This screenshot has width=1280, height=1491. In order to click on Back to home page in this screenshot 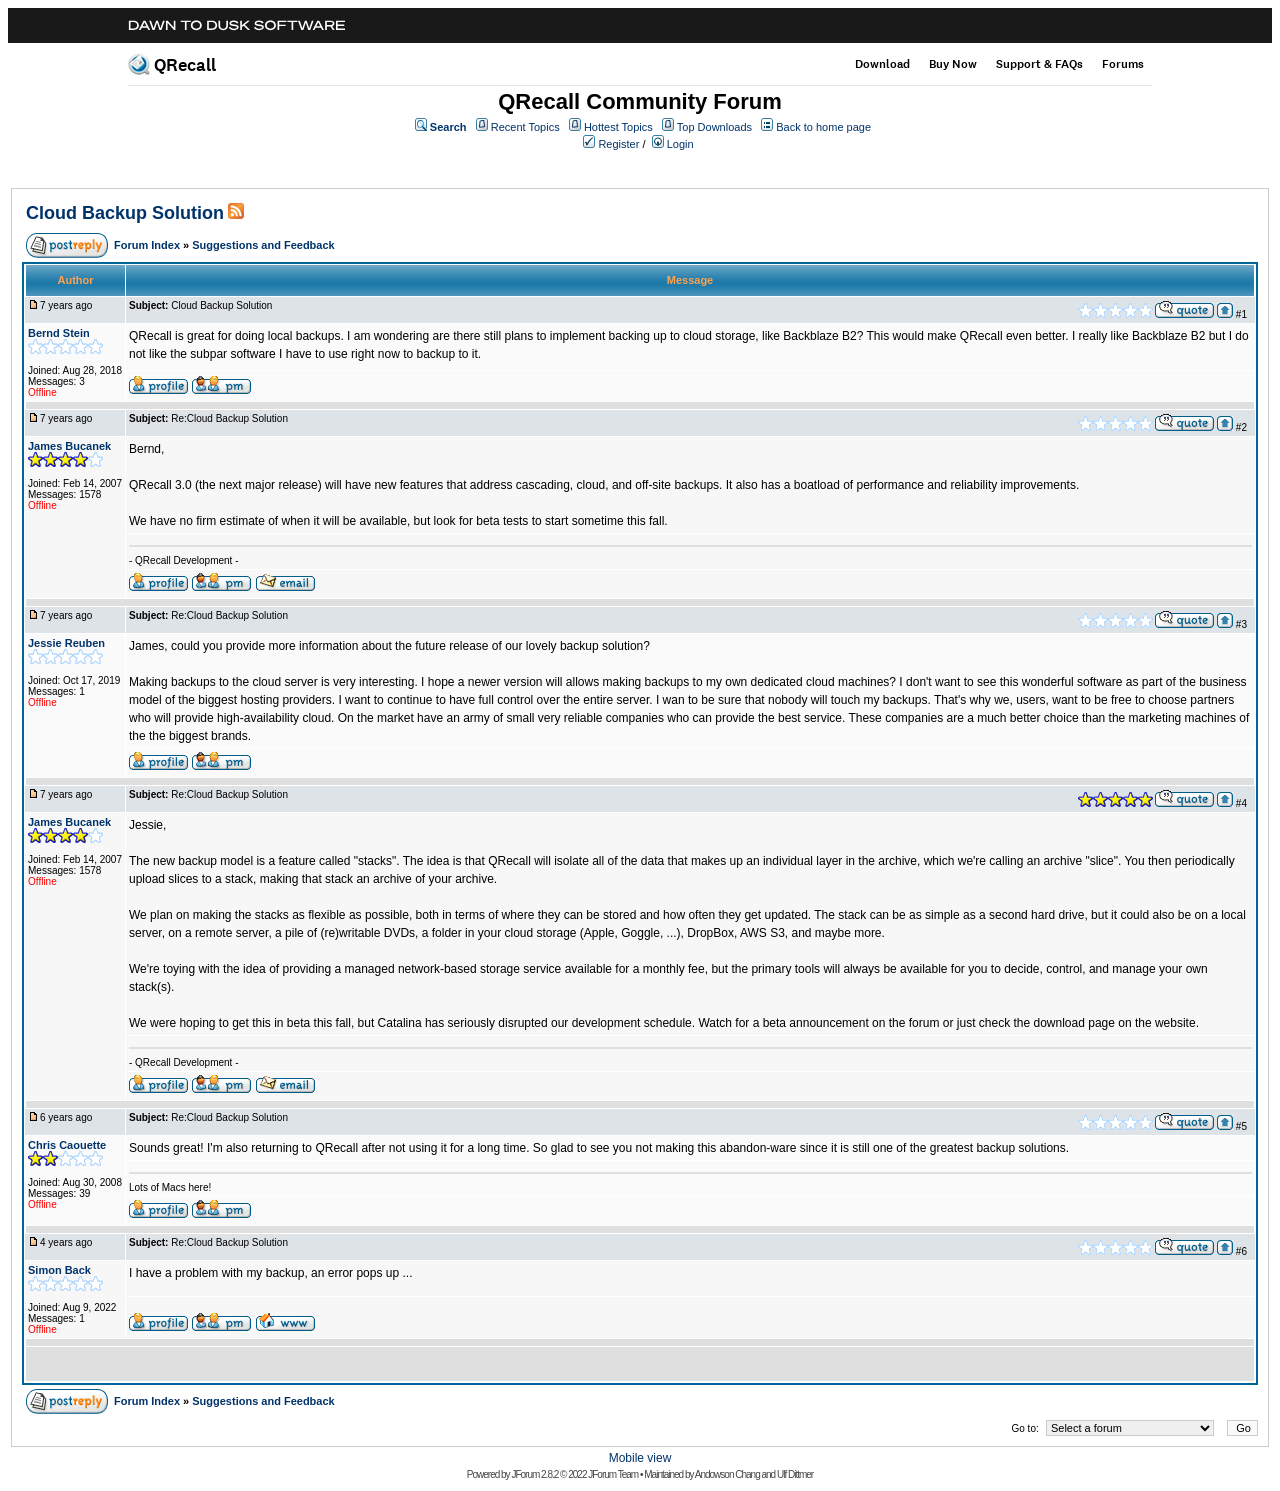, I will do `click(823, 127)`.